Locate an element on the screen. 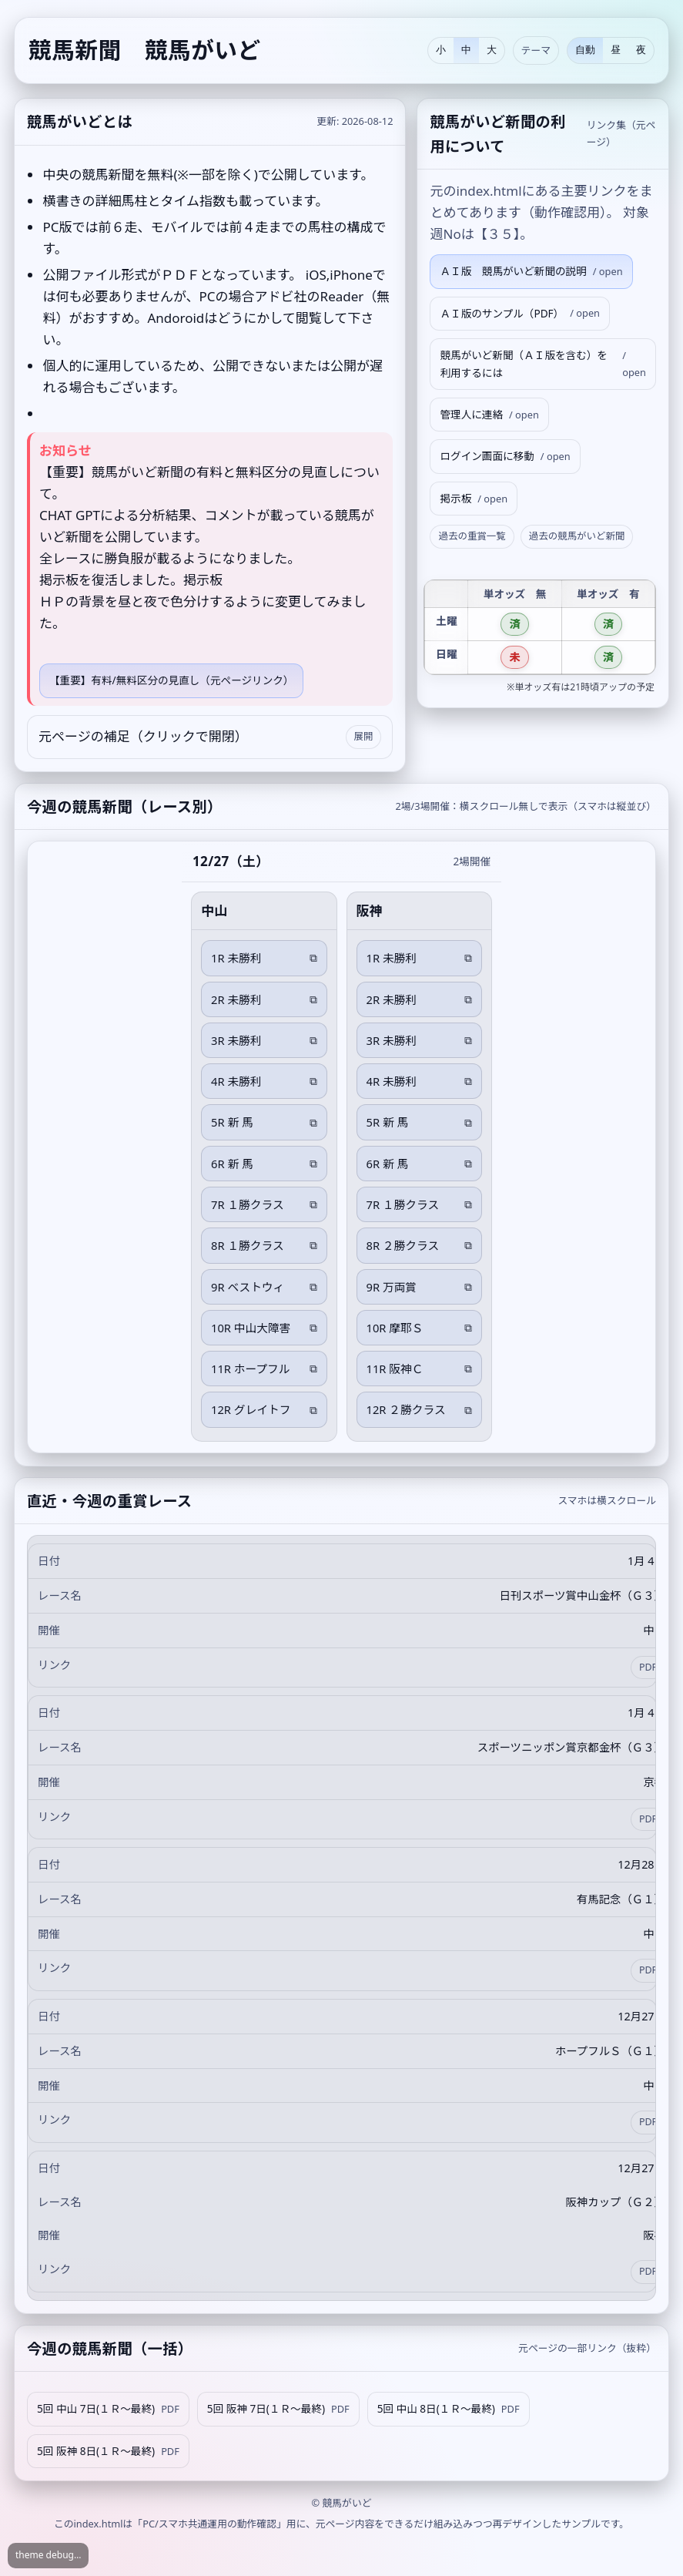  自動 is located at coordinates (585, 49).